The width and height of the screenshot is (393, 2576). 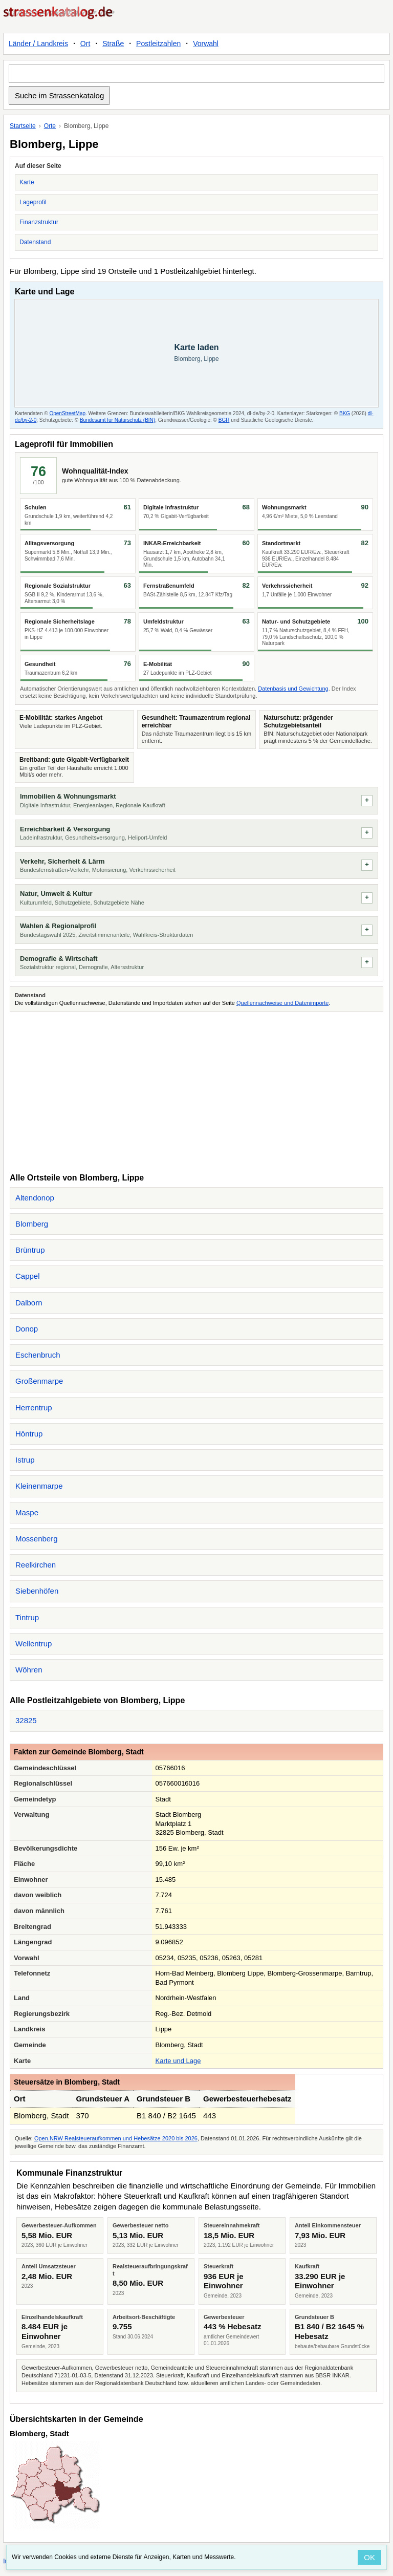 What do you see at coordinates (26, 1512) in the screenshot?
I see `Maspe` at bounding box center [26, 1512].